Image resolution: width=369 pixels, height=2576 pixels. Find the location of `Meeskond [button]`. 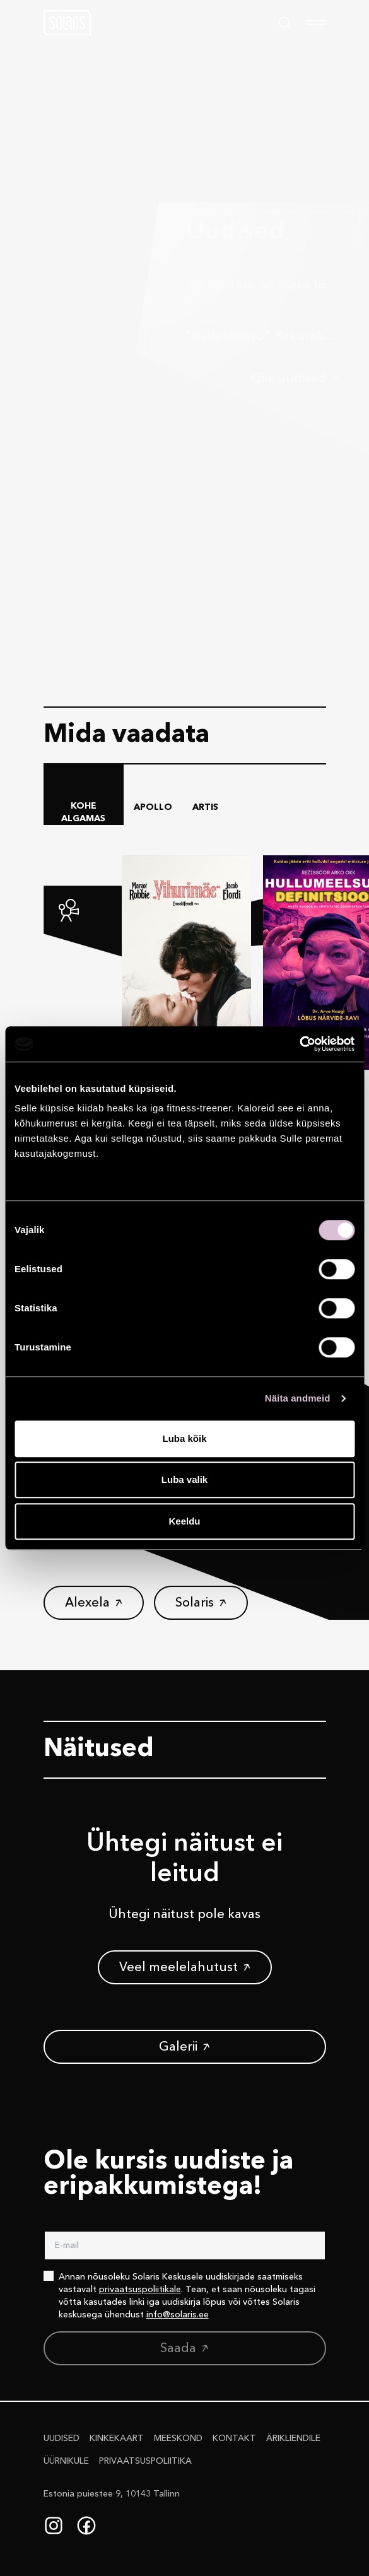

Meeskond [button] is located at coordinates (178, 2438).